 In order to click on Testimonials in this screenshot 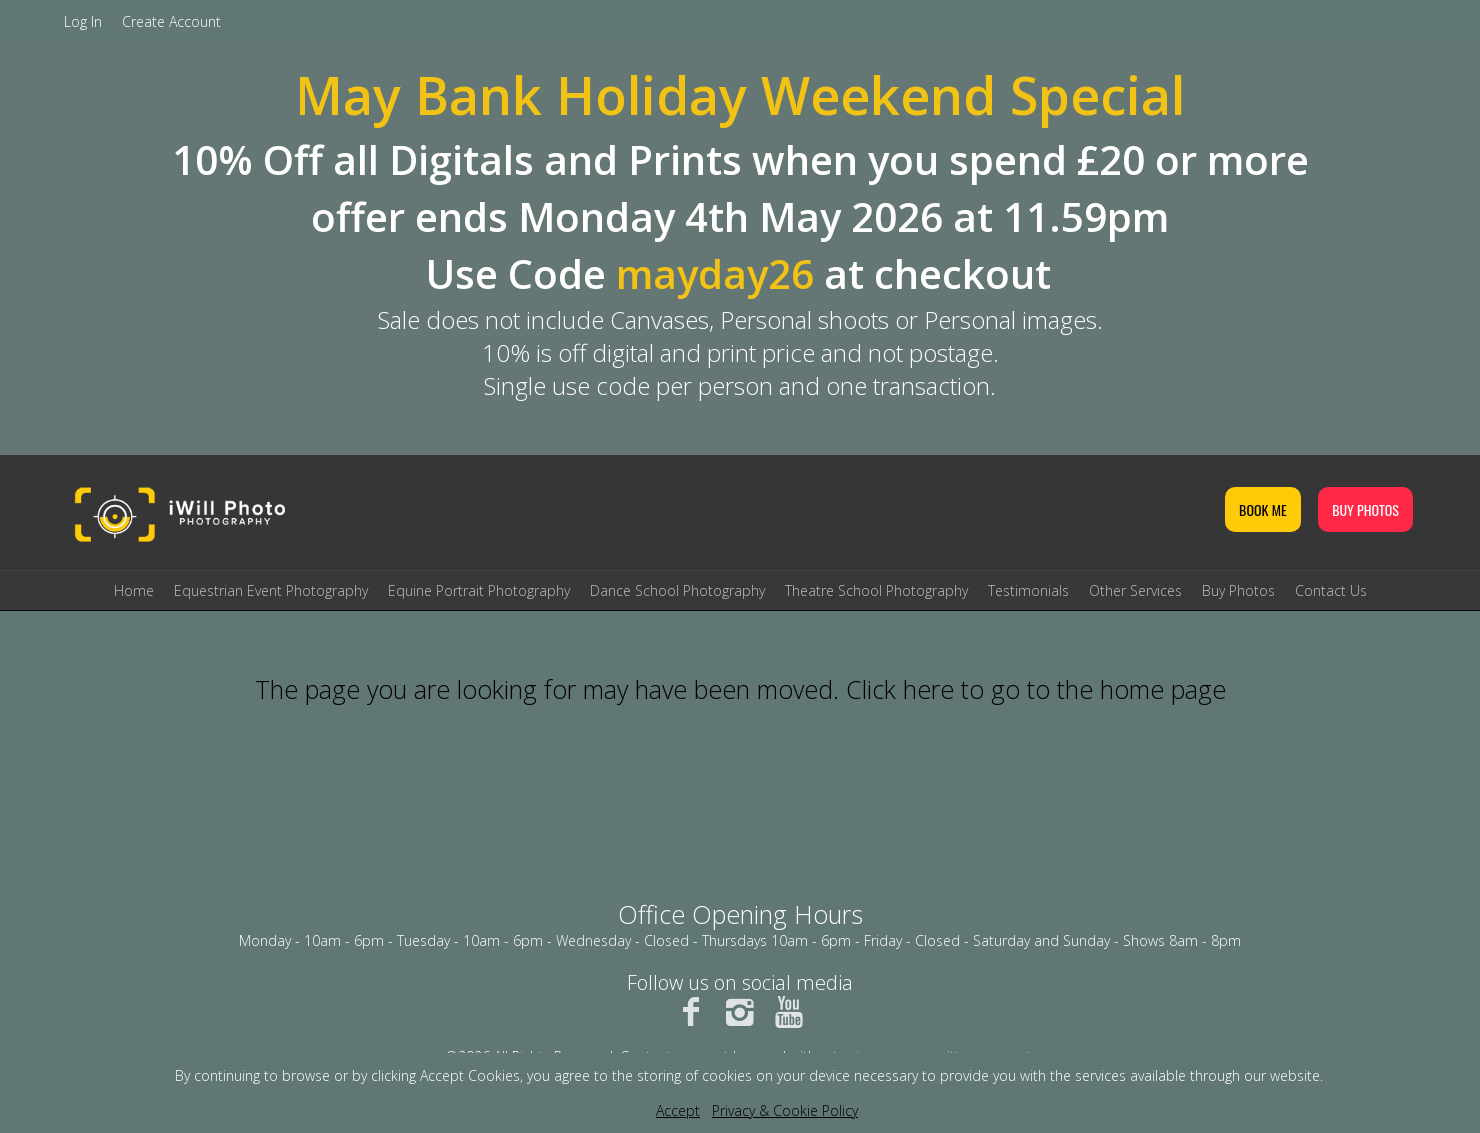, I will do `click(1028, 590)`.